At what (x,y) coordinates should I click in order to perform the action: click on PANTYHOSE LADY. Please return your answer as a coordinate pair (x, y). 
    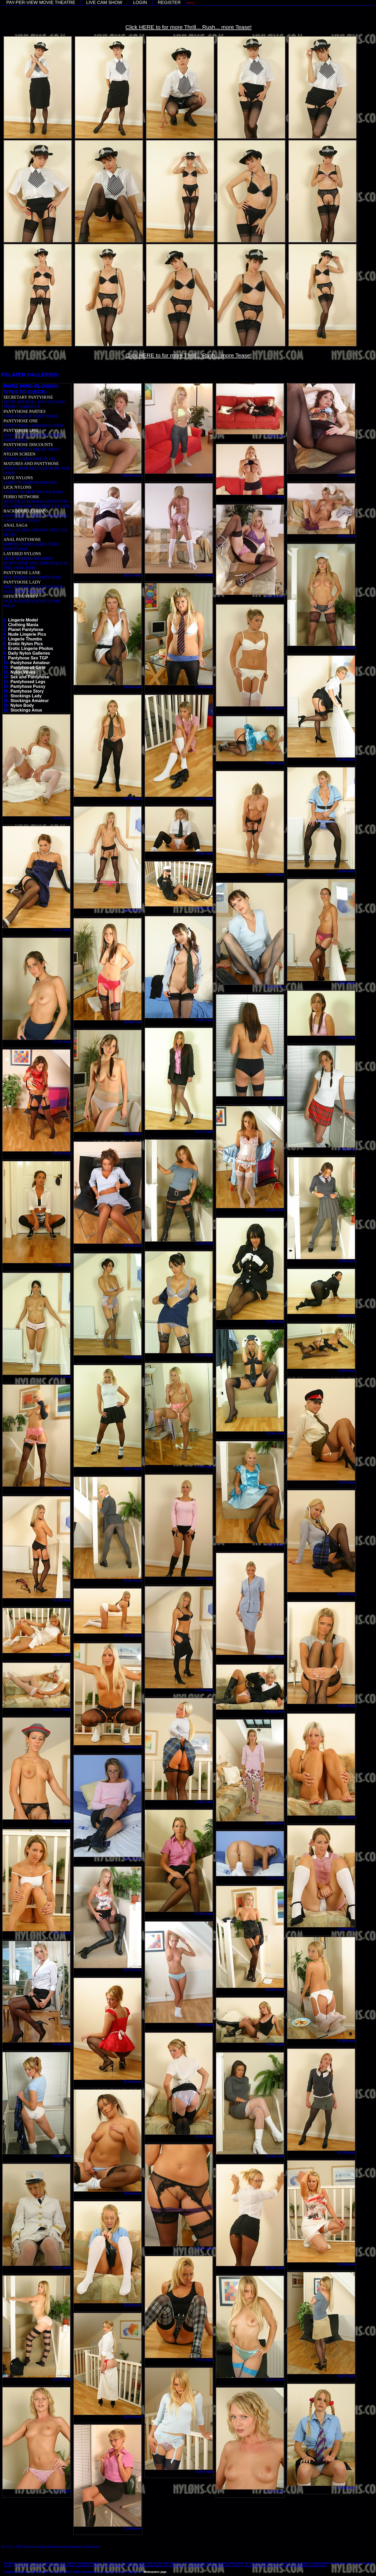
    Looking at the image, I should click on (22, 582).